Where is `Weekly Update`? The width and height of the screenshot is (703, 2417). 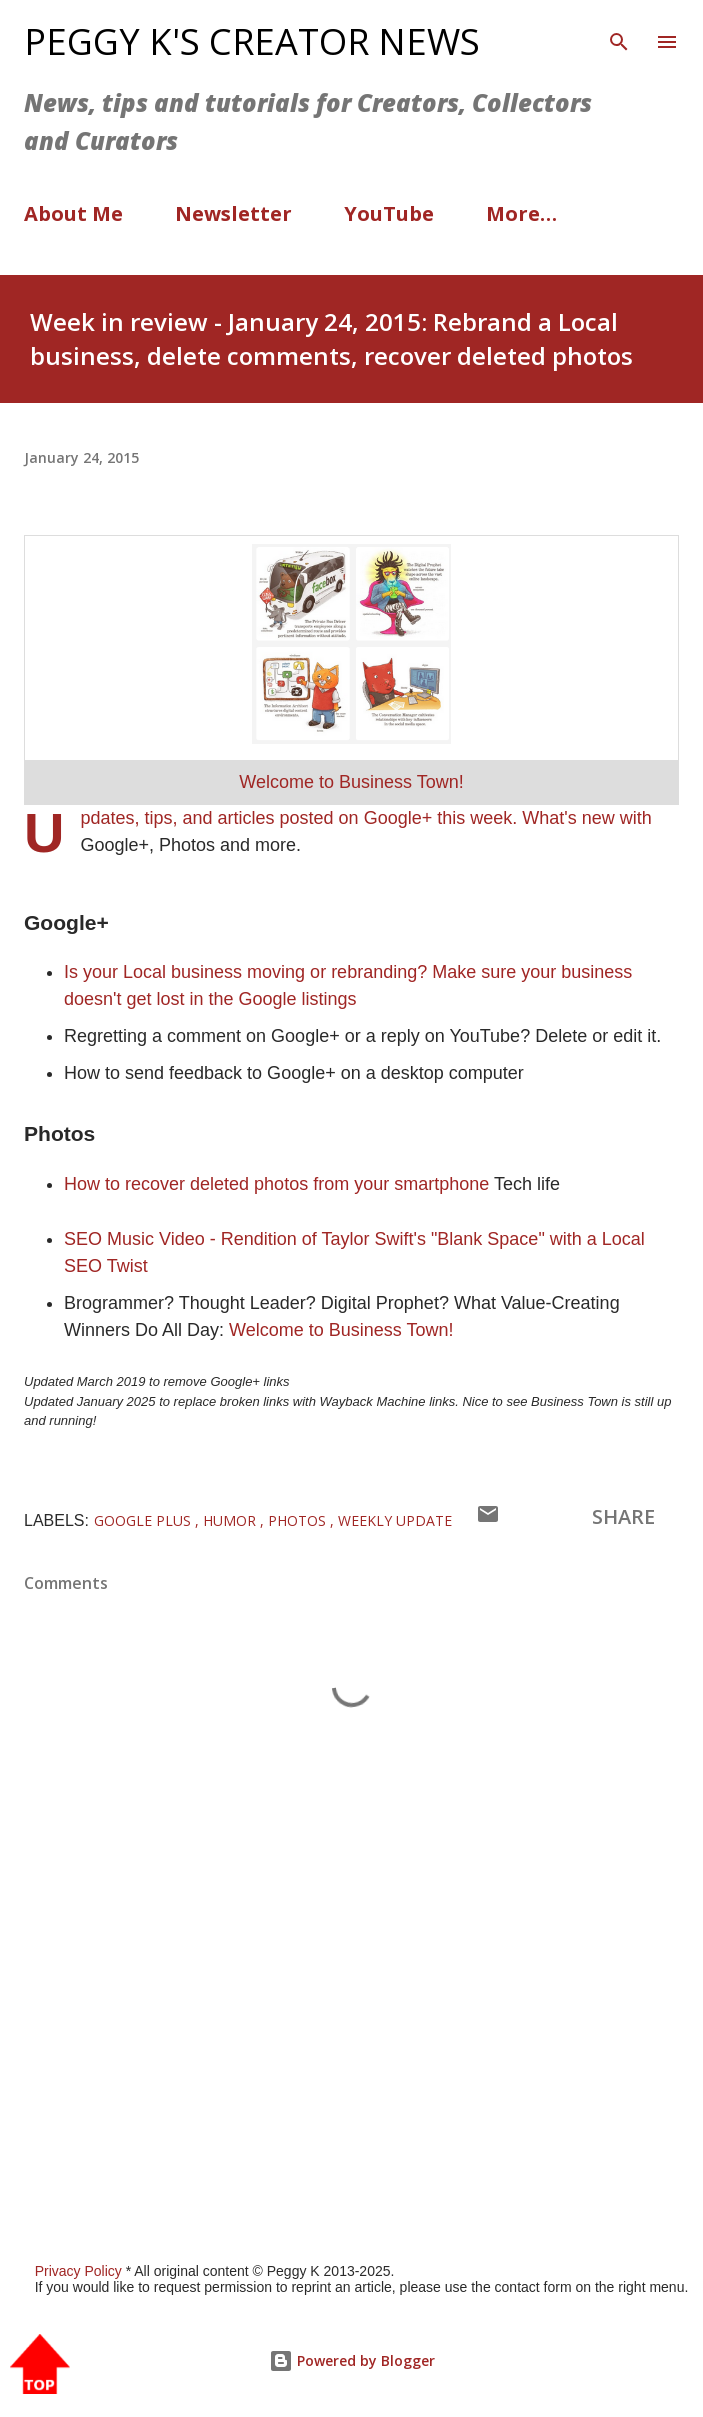
Weekly Update is located at coordinates (395, 1520).